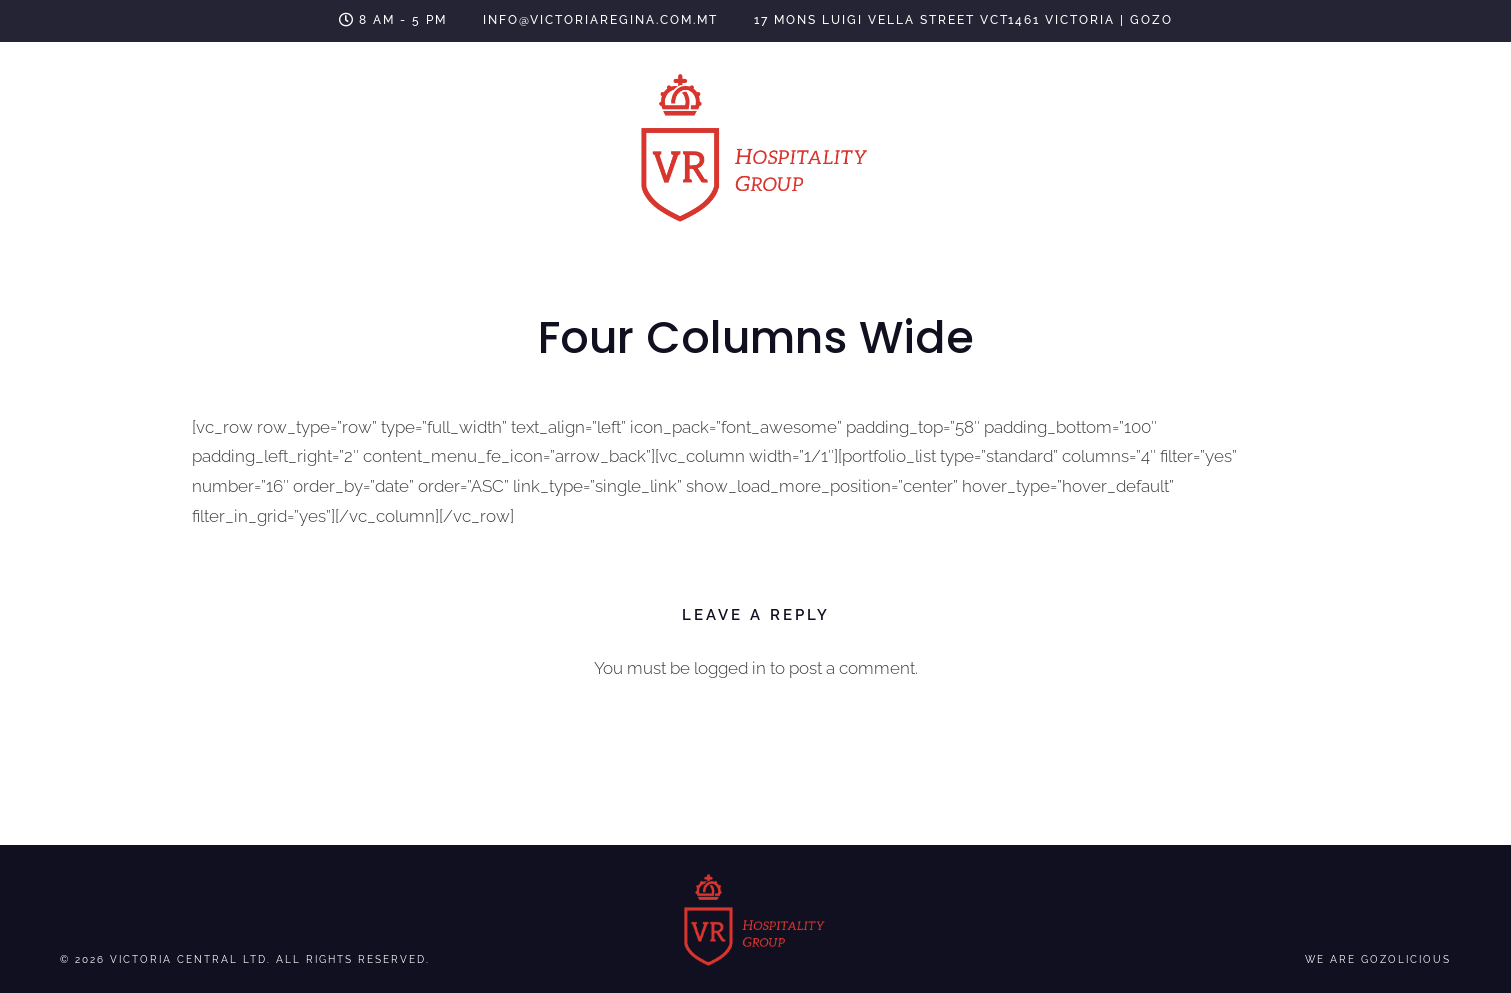  Describe the element at coordinates (730, 668) in the screenshot. I see `logged in` at that location.